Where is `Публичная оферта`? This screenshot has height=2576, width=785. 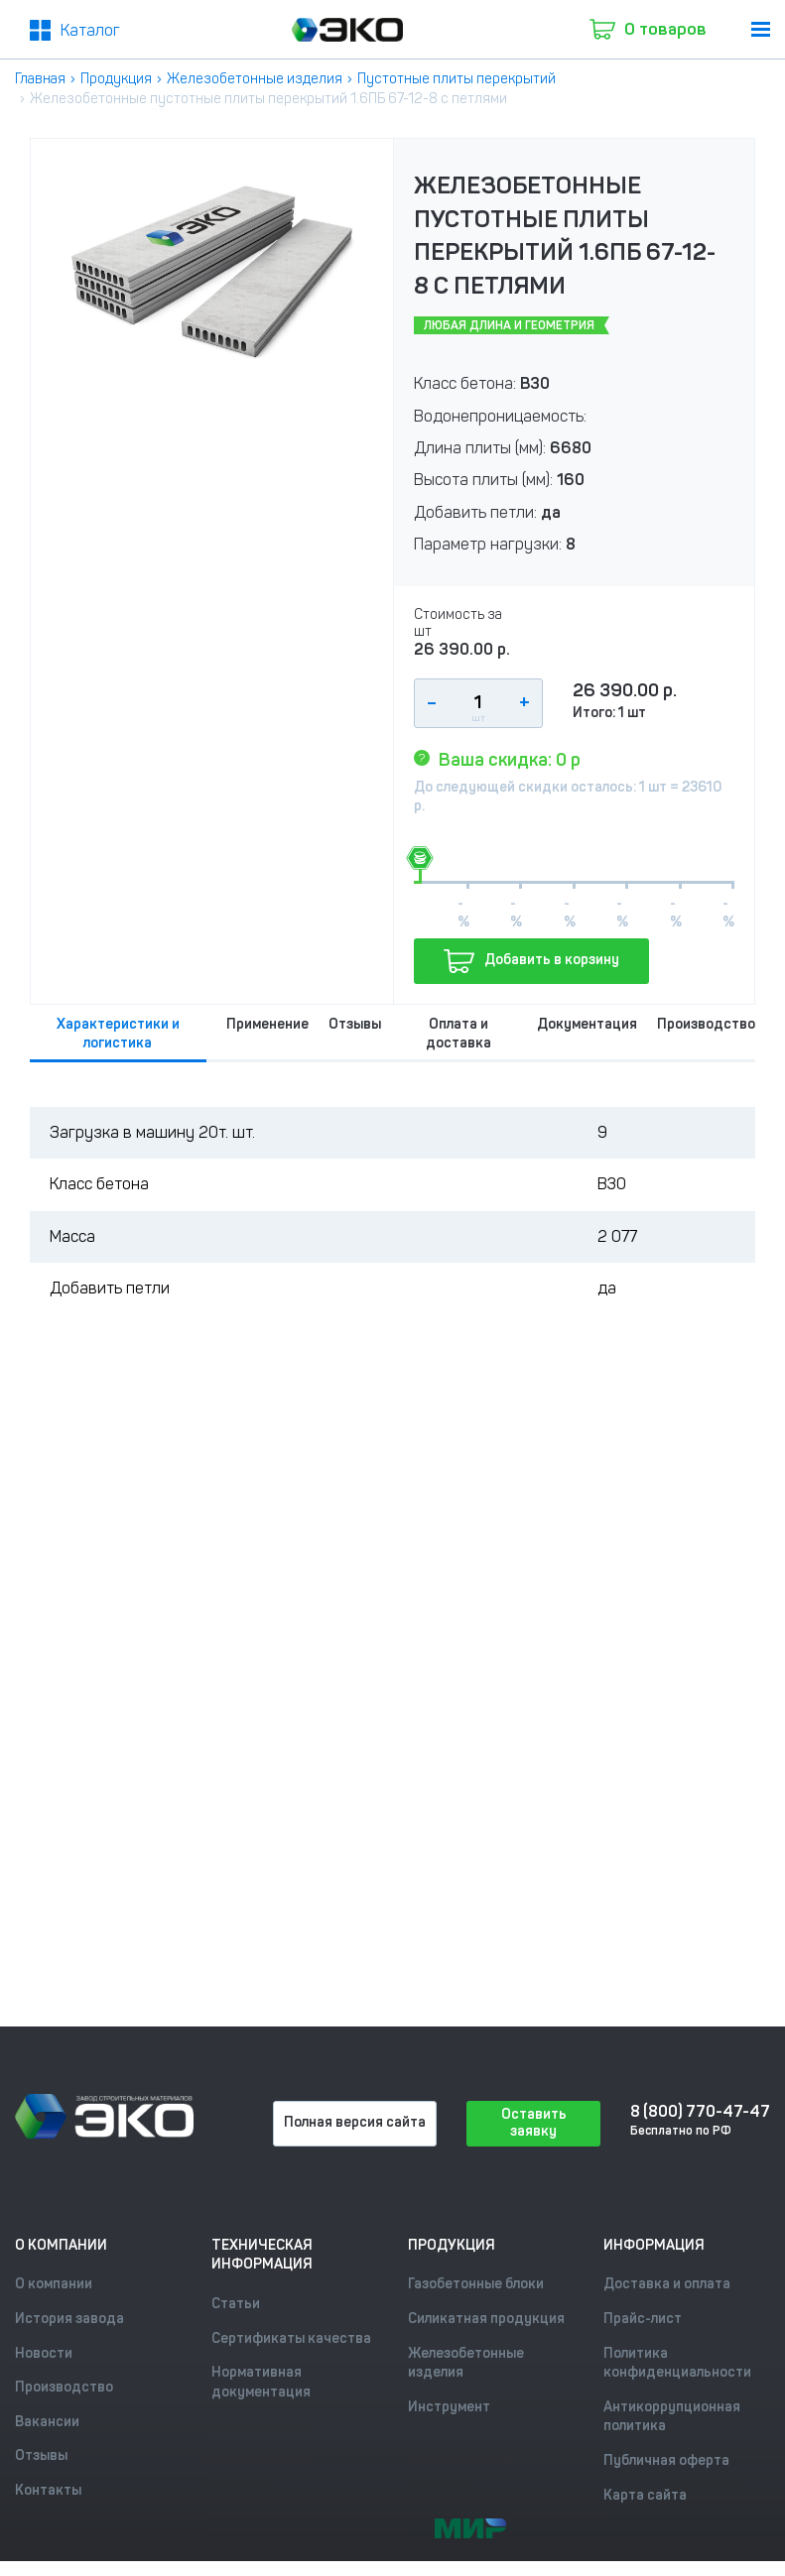 Публичная оферта is located at coordinates (666, 2460).